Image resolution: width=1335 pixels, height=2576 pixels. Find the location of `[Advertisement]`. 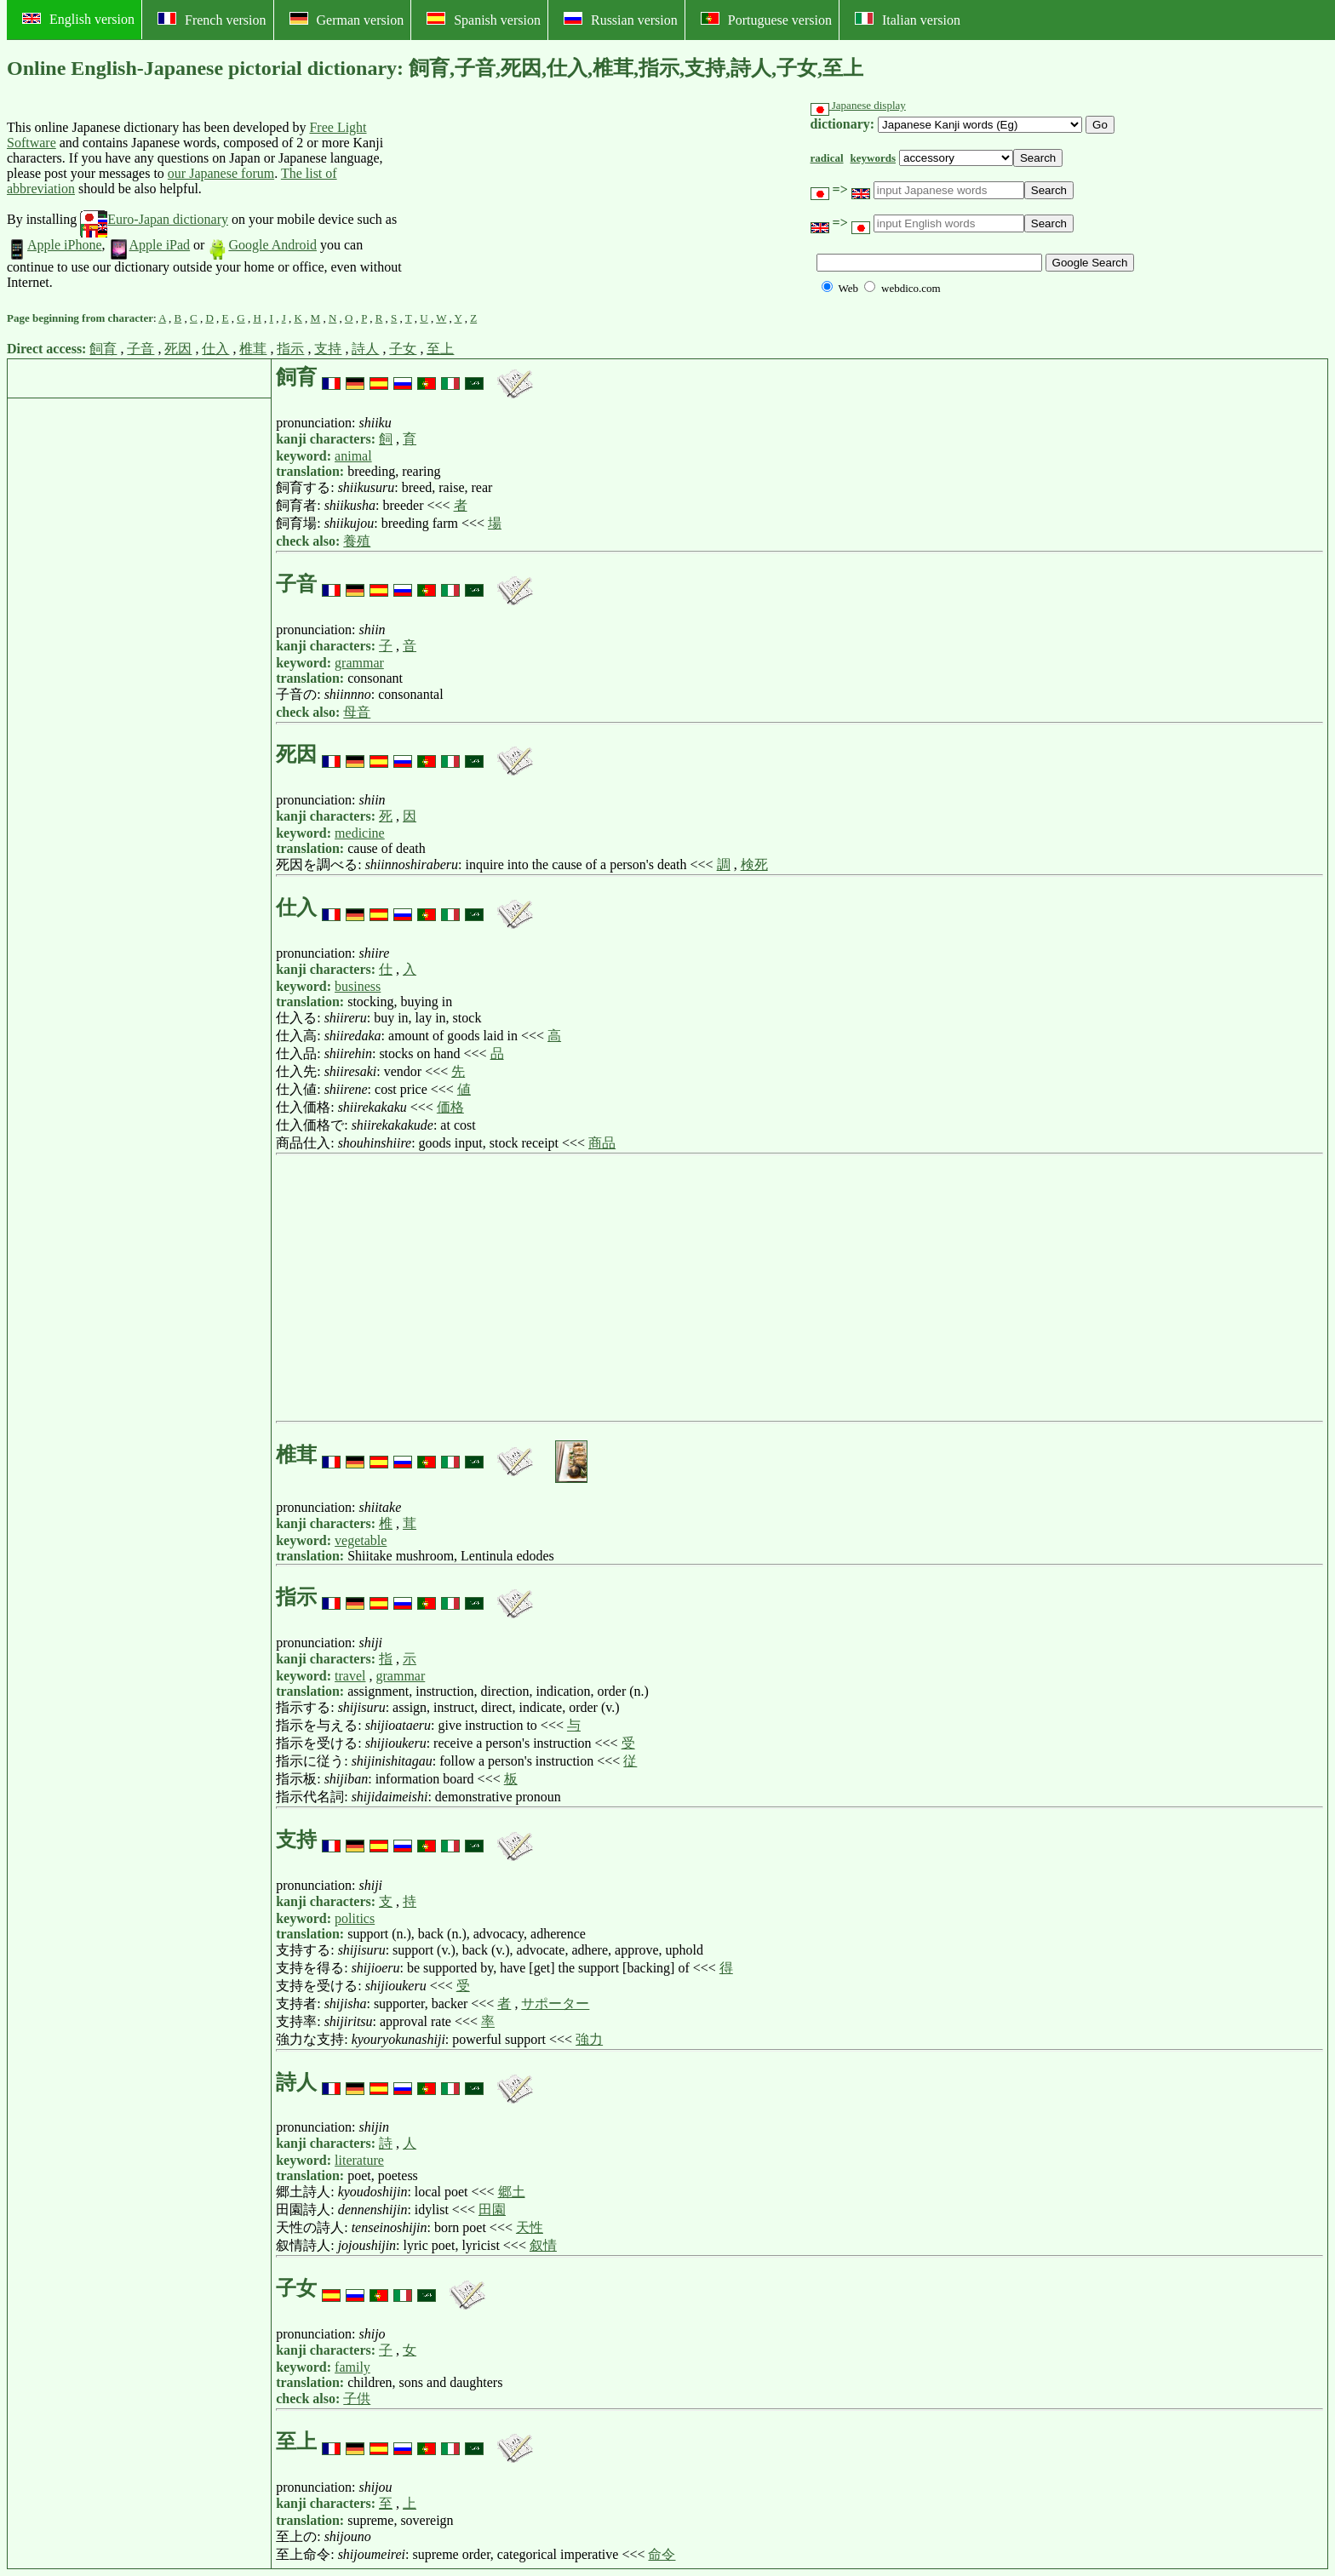

[Advertisement] is located at coordinates (531, 205).